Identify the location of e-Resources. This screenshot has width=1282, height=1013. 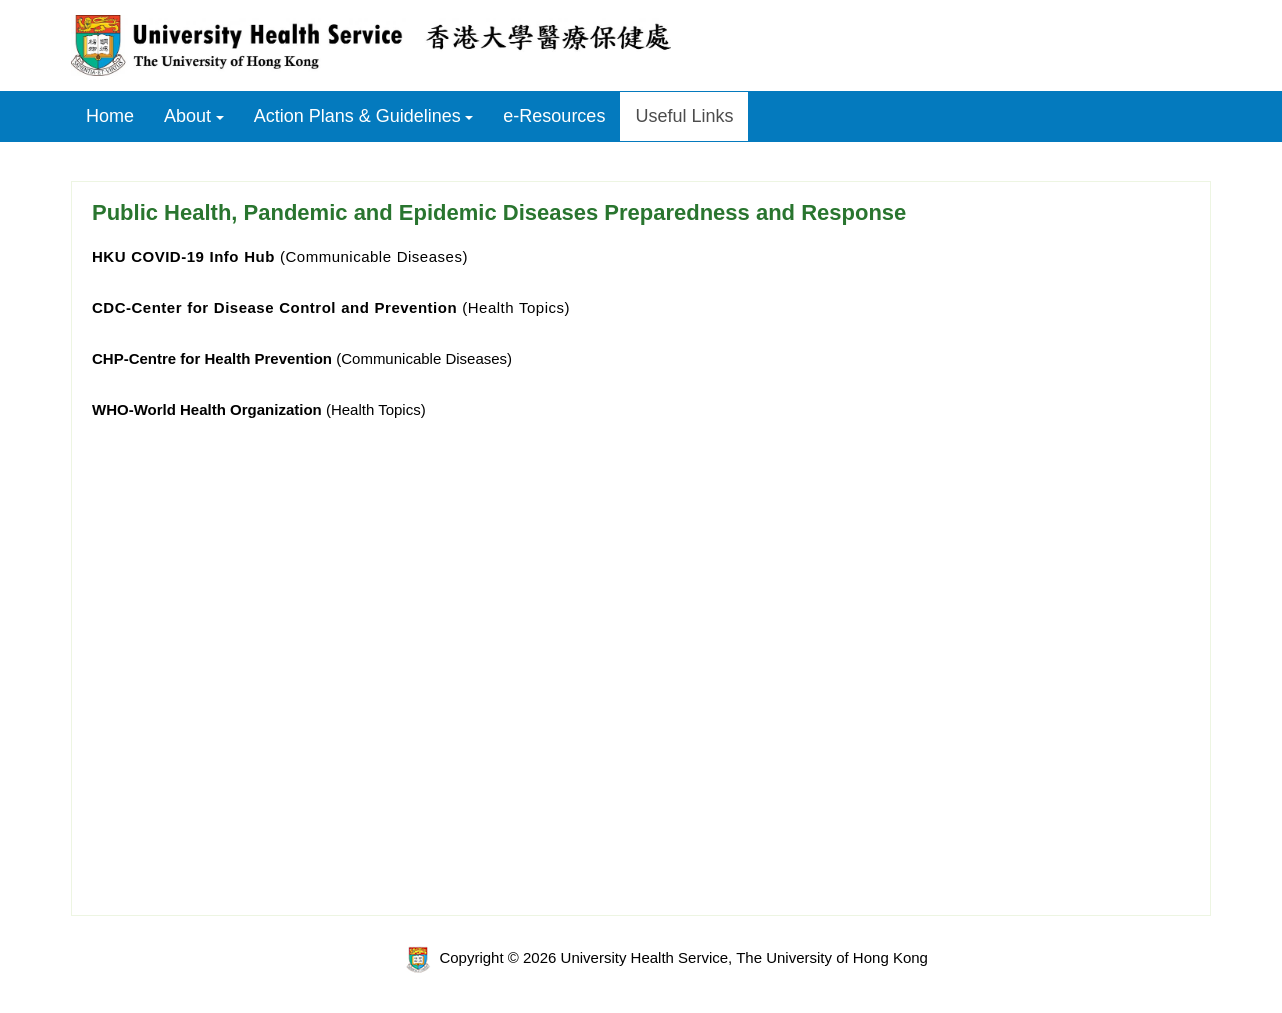
(554, 116).